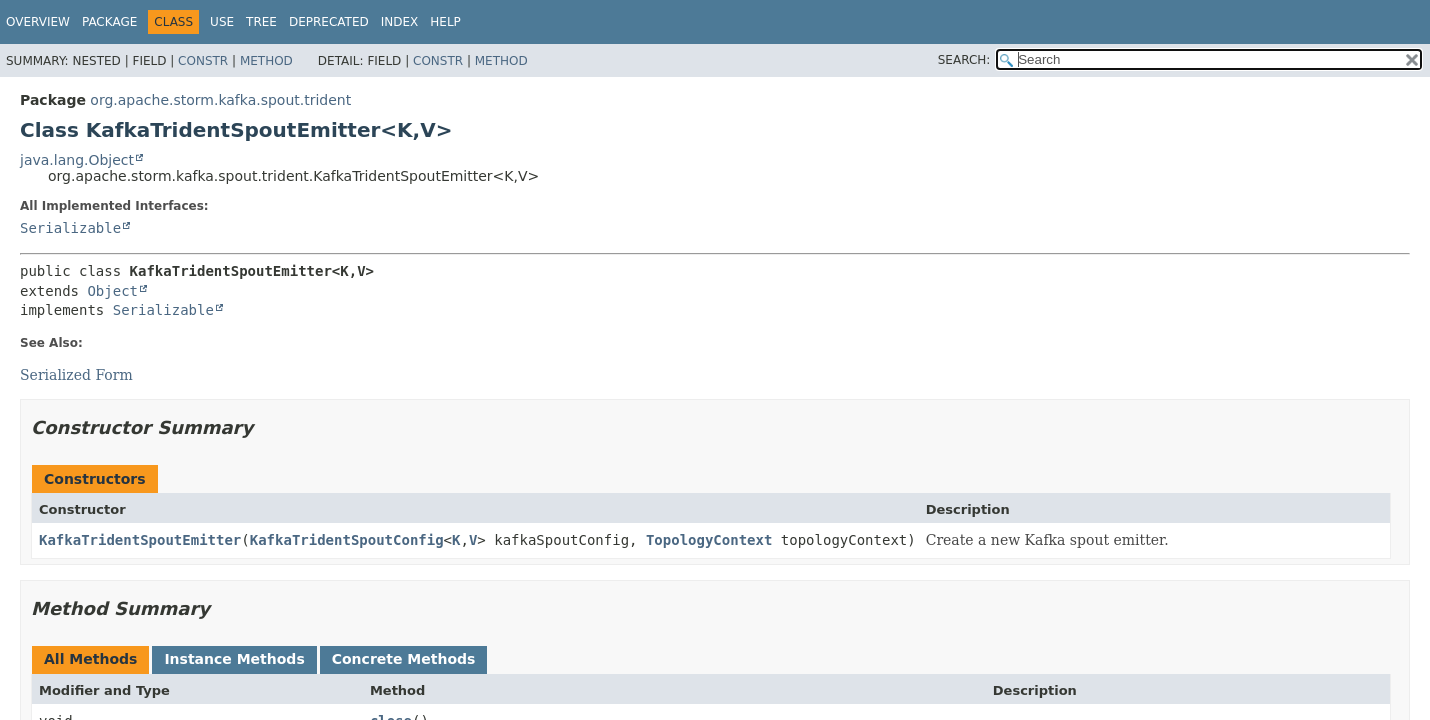 This screenshot has width=1430, height=720. Describe the element at coordinates (38, 22) in the screenshot. I see `Overview` at that location.